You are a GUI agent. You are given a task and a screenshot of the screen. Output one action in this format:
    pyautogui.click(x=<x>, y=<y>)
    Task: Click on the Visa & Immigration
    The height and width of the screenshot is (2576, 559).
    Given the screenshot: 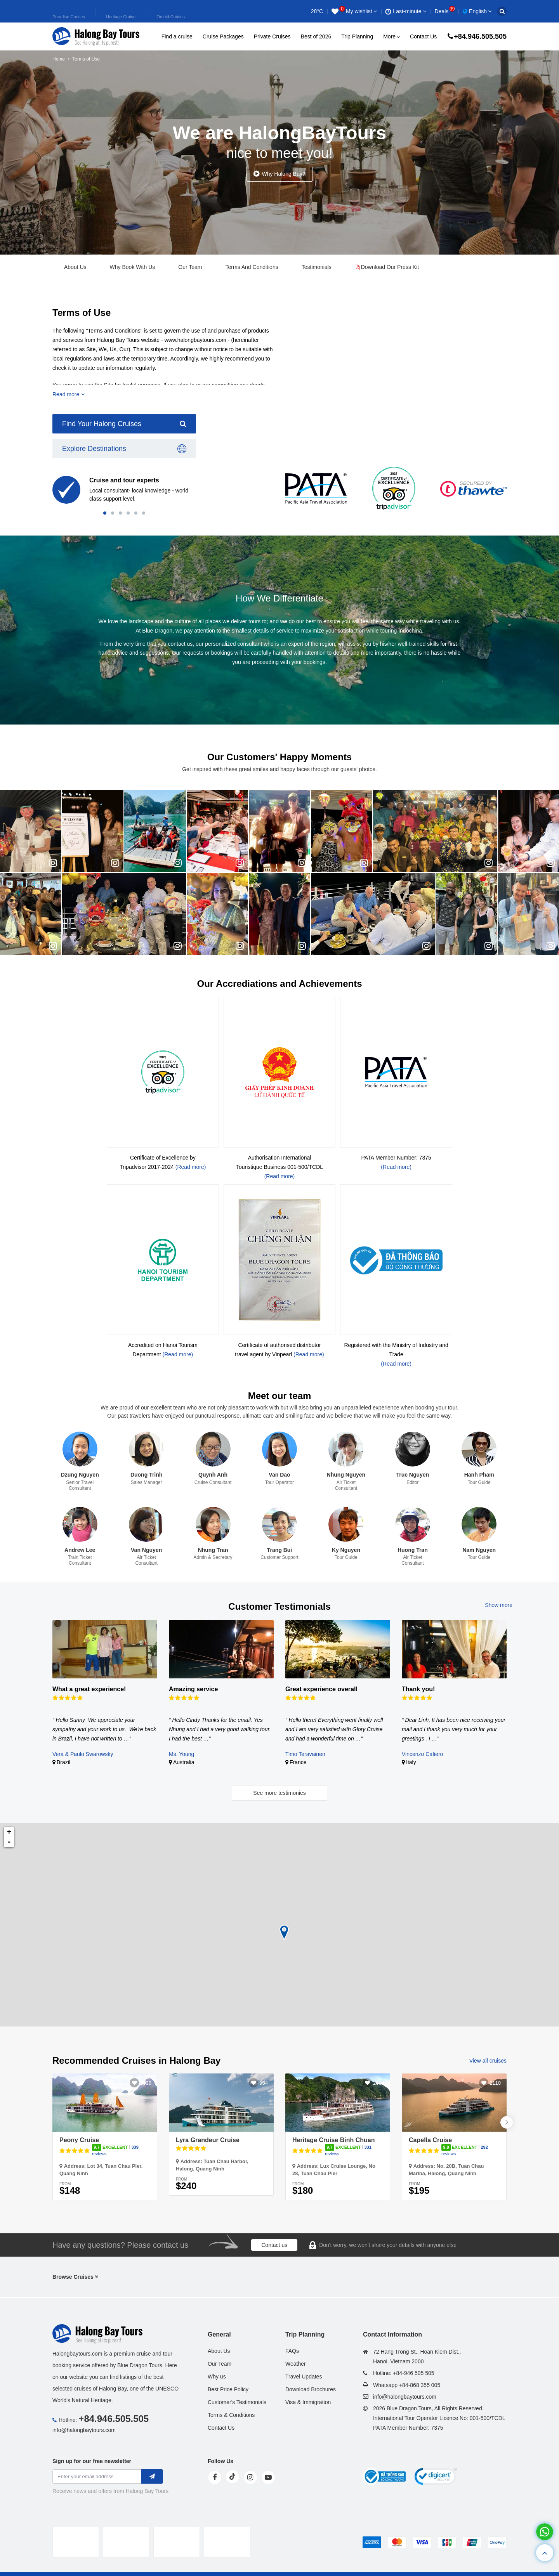 What is the action you would take?
    pyautogui.click(x=308, y=2402)
    